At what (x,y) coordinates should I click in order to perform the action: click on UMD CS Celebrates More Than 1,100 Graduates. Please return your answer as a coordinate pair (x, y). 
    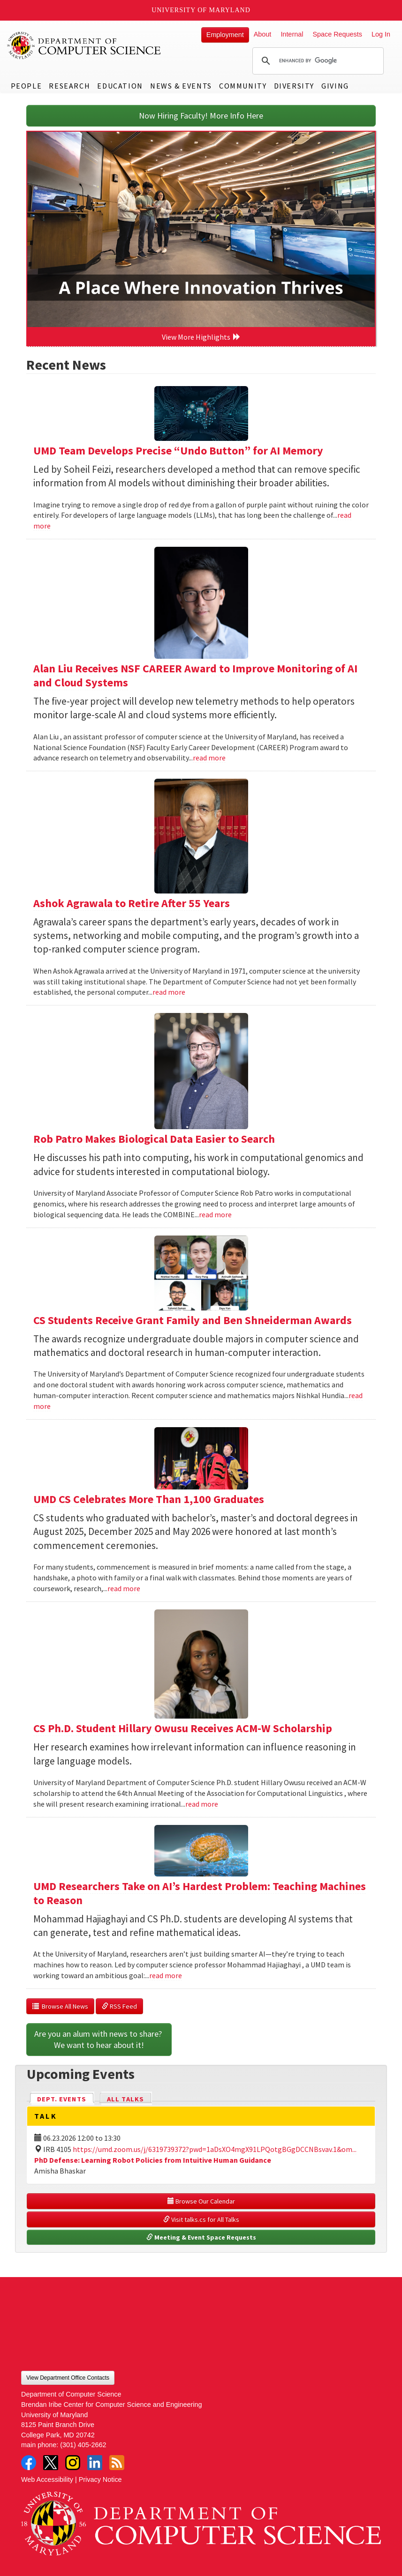
    Looking at the image, I should click on (148, 1499).